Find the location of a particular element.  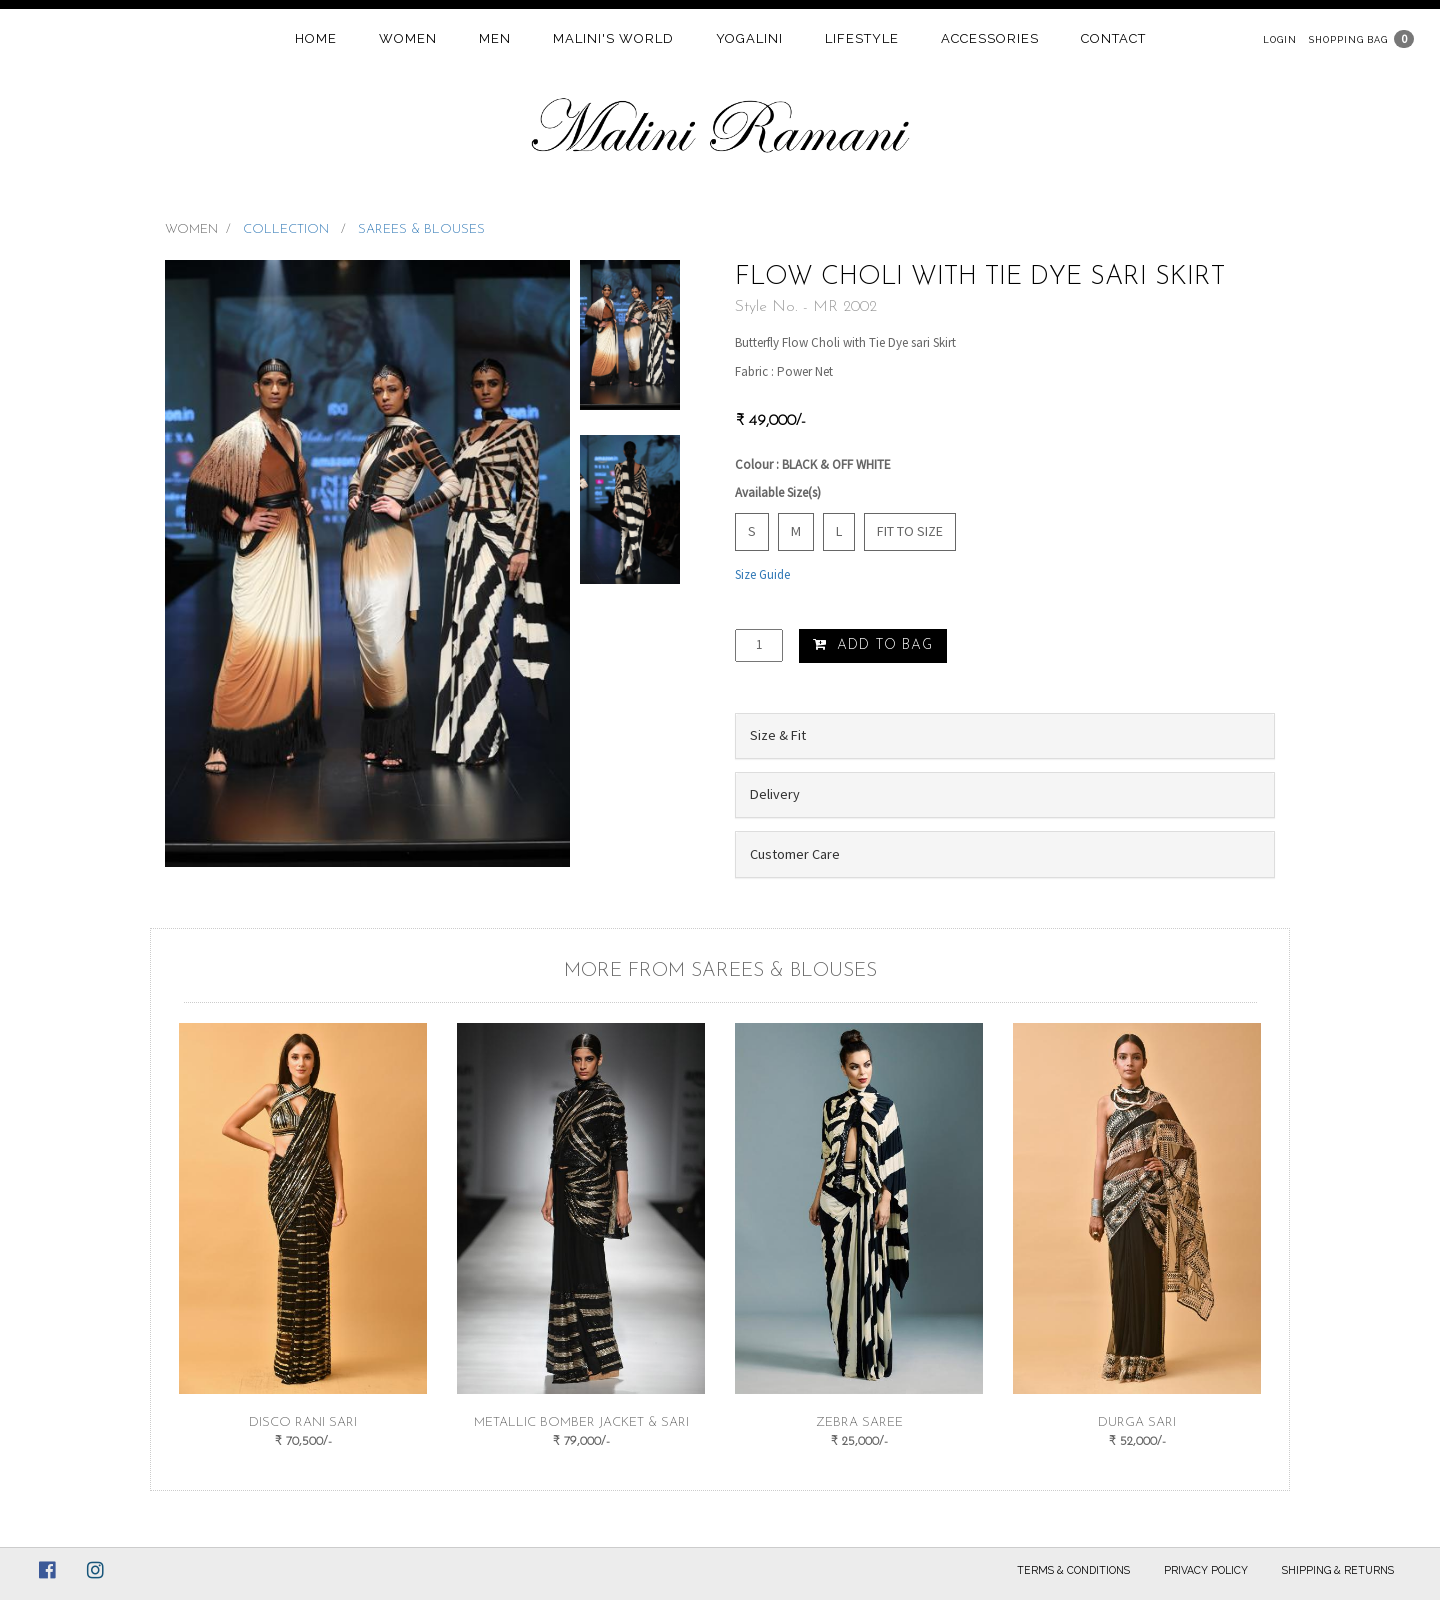

Size Guide is located at coordinates (762, 574).